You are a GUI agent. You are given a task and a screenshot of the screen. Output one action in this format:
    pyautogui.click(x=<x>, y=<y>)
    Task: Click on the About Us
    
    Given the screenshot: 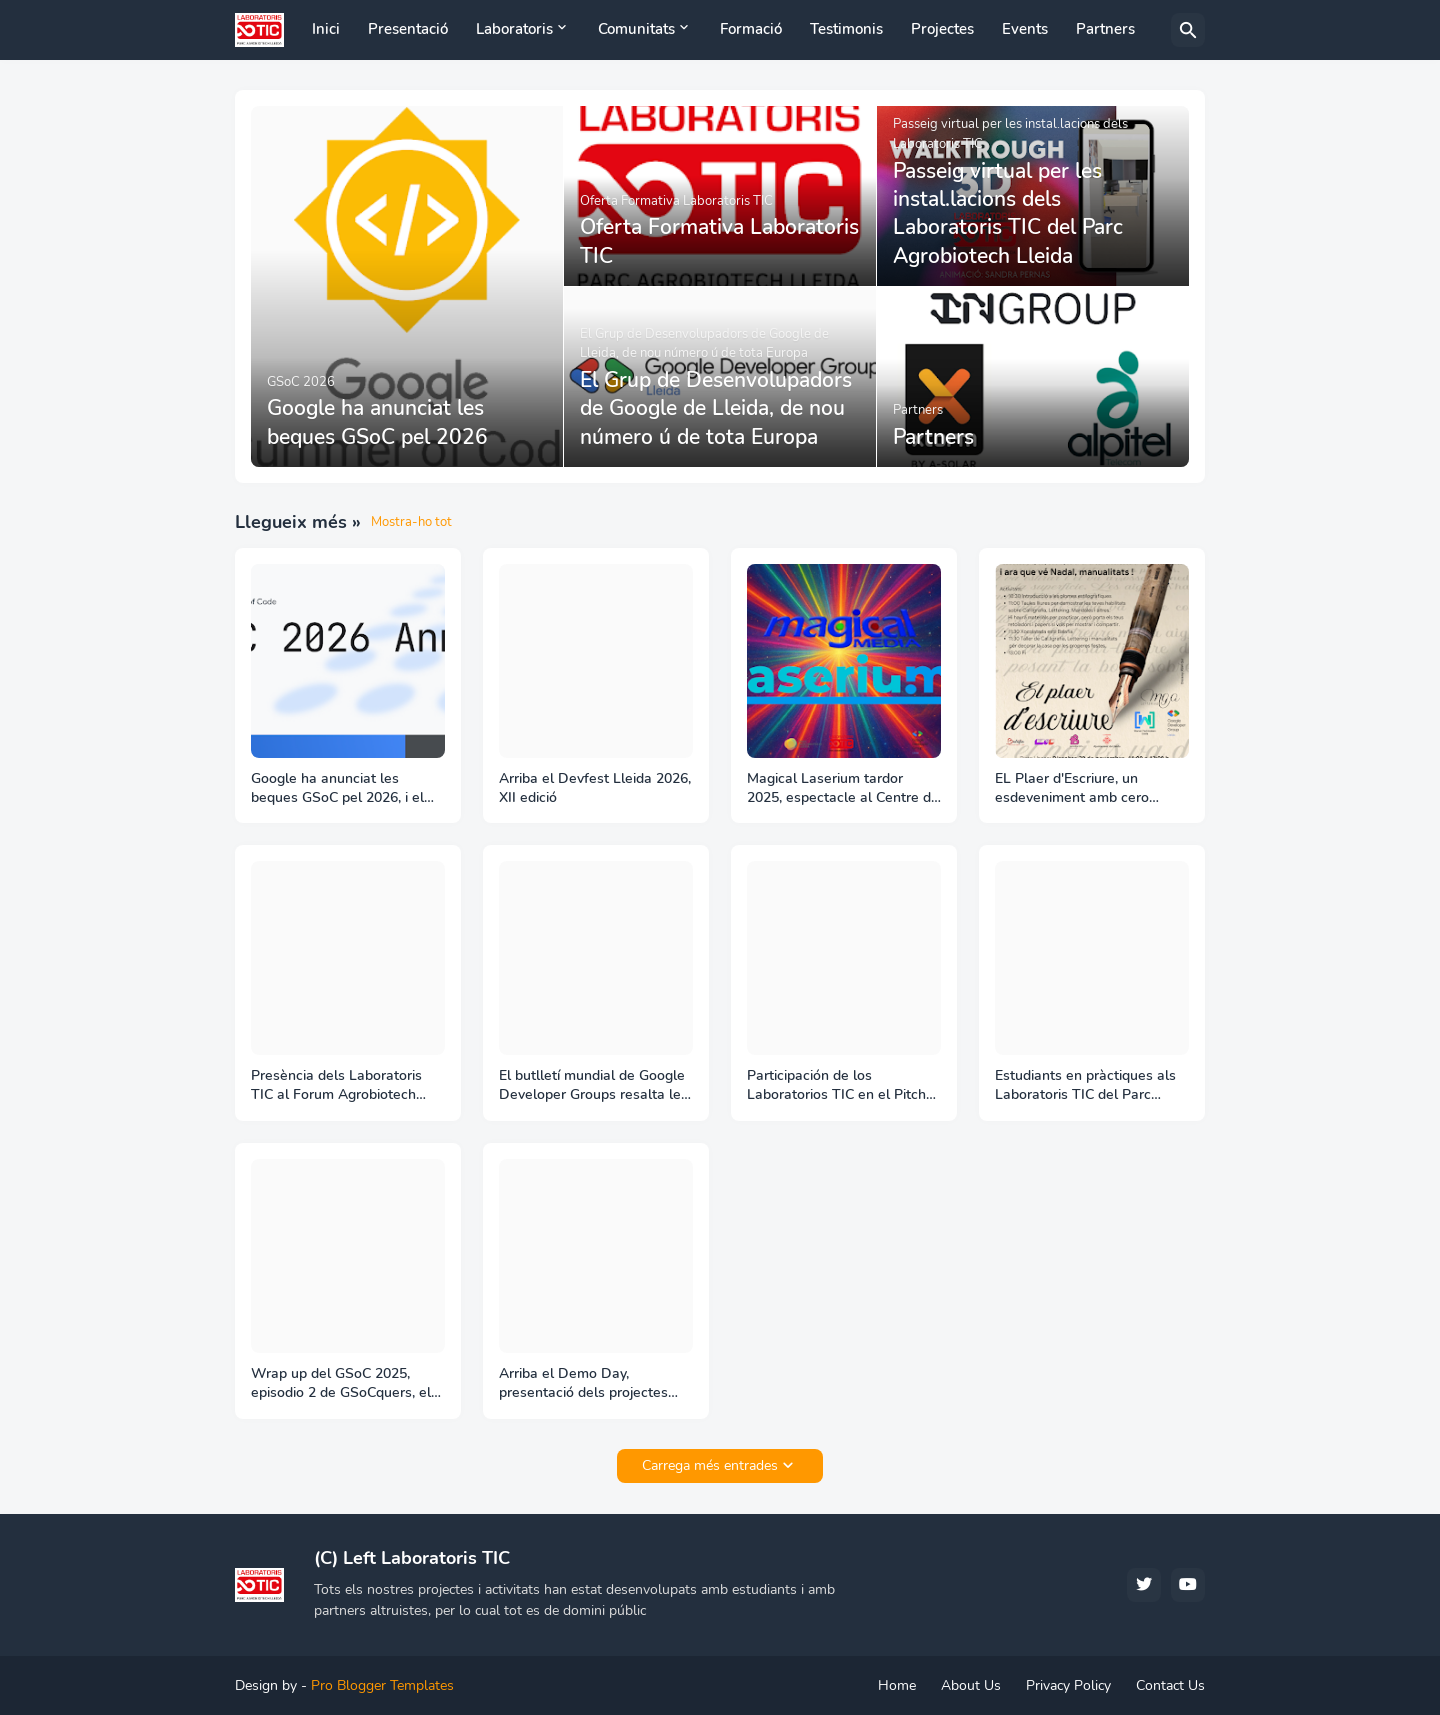 What is the action you would take?
    pyautogui.click(x=971, y=1685)
    